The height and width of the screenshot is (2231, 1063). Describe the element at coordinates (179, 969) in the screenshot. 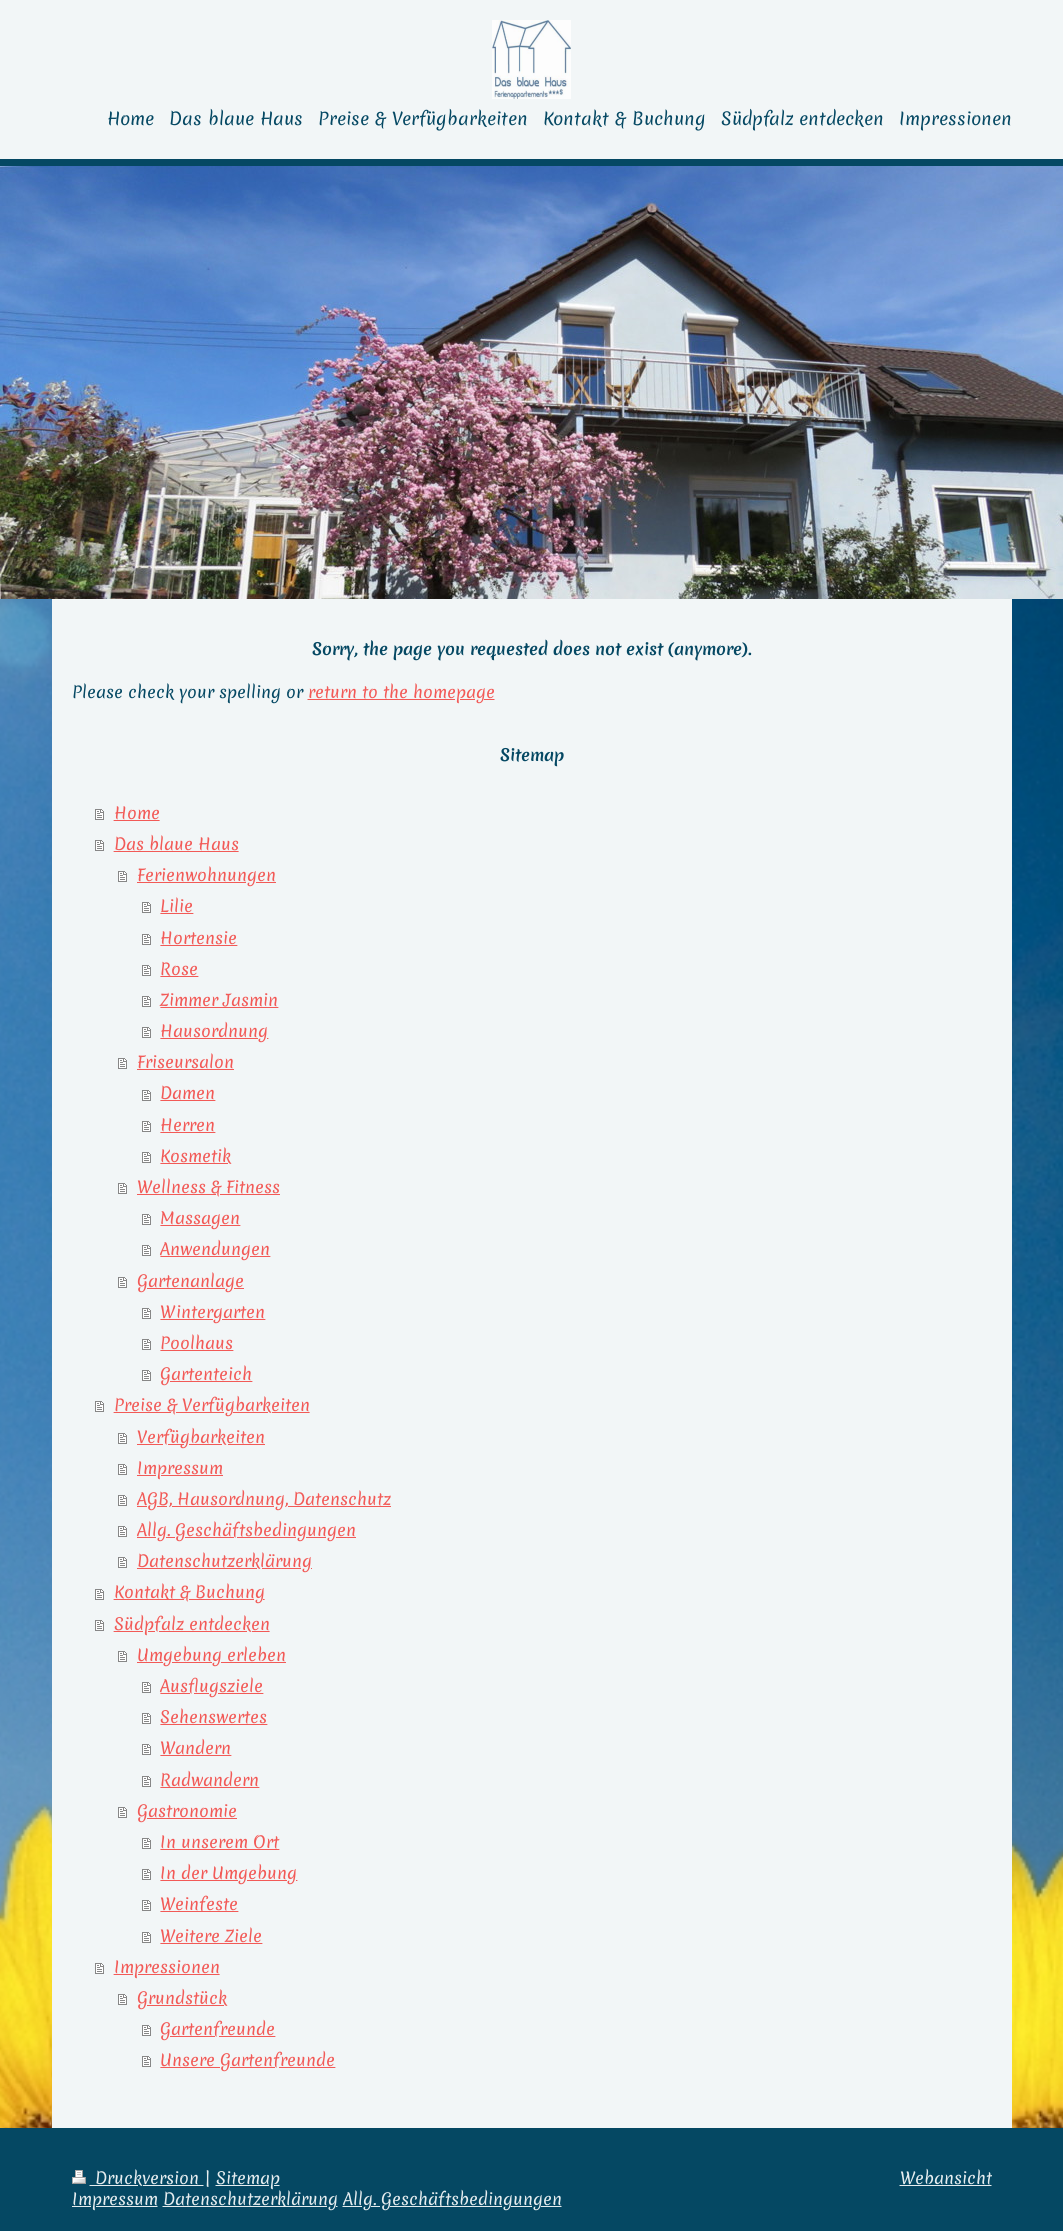

I see `Rose` at that location.